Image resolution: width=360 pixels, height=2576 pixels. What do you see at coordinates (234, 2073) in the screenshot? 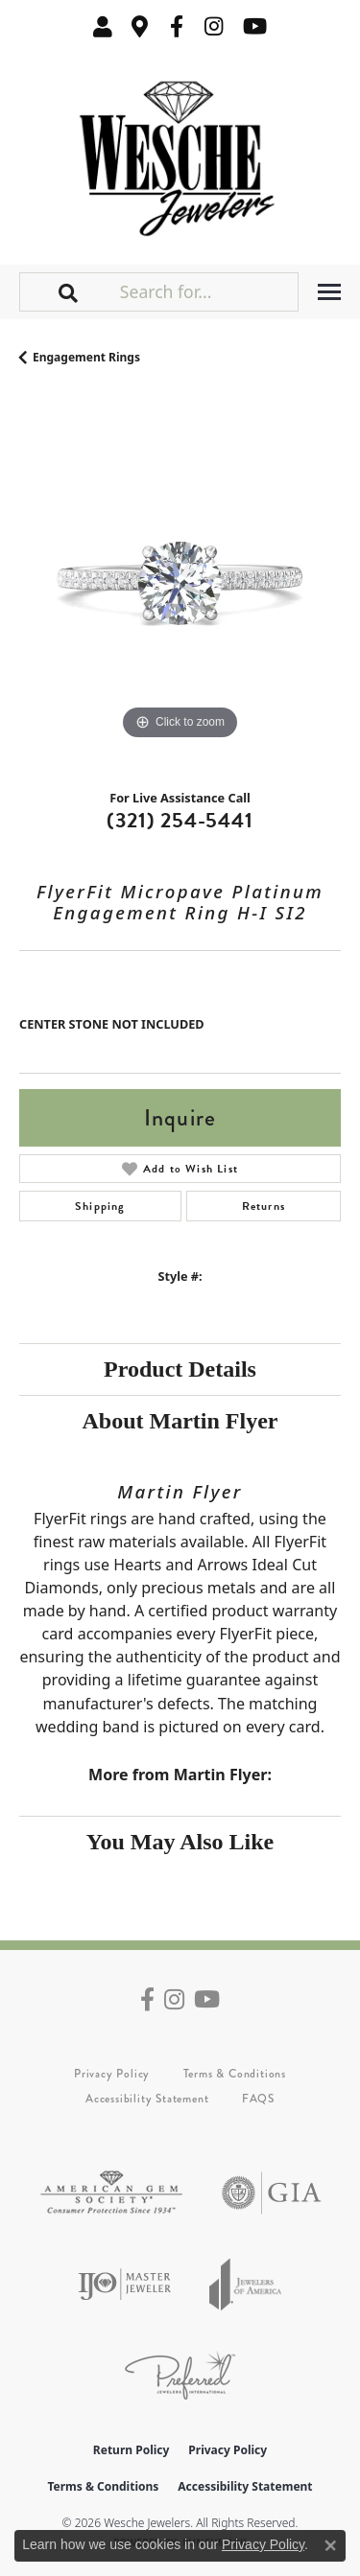
I see `Terms & Conditions` at bounding box center [234, 2073].